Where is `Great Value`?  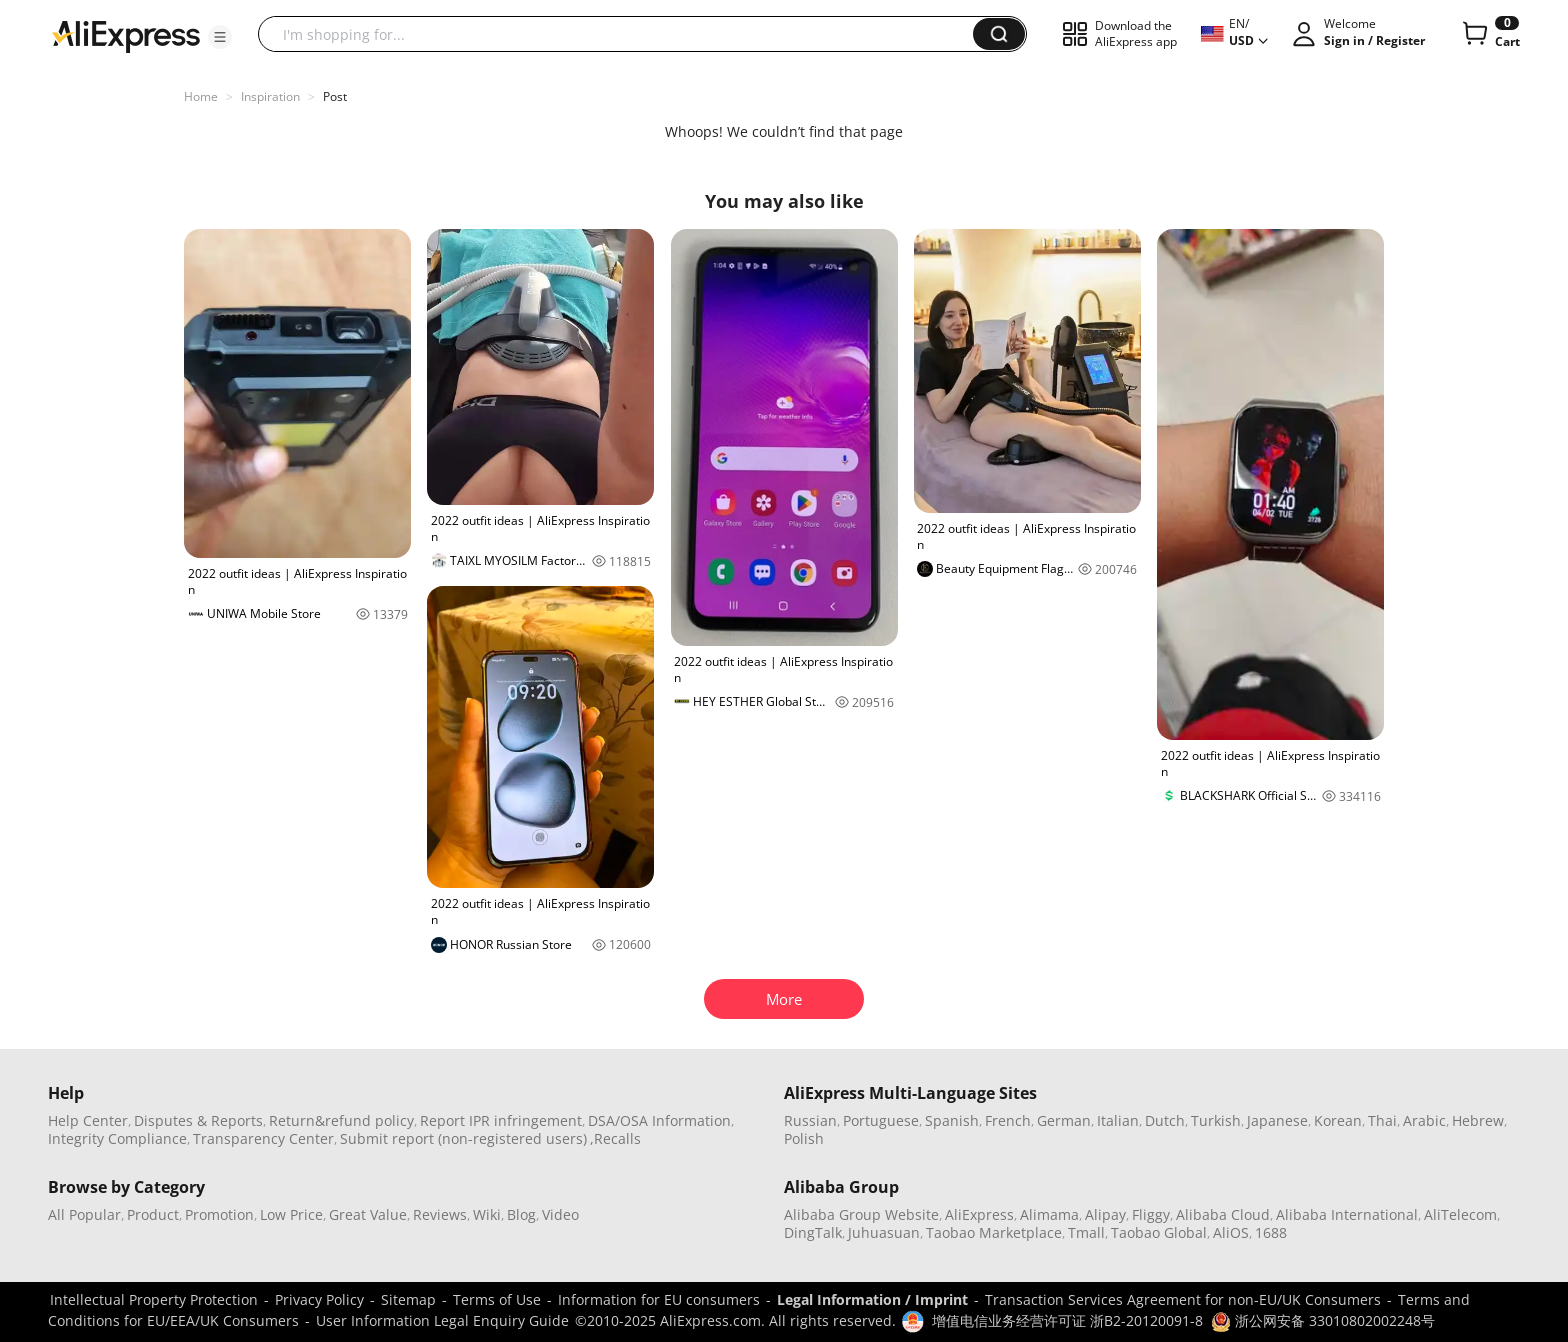
Great Value is located at coordinates (368, 1214).